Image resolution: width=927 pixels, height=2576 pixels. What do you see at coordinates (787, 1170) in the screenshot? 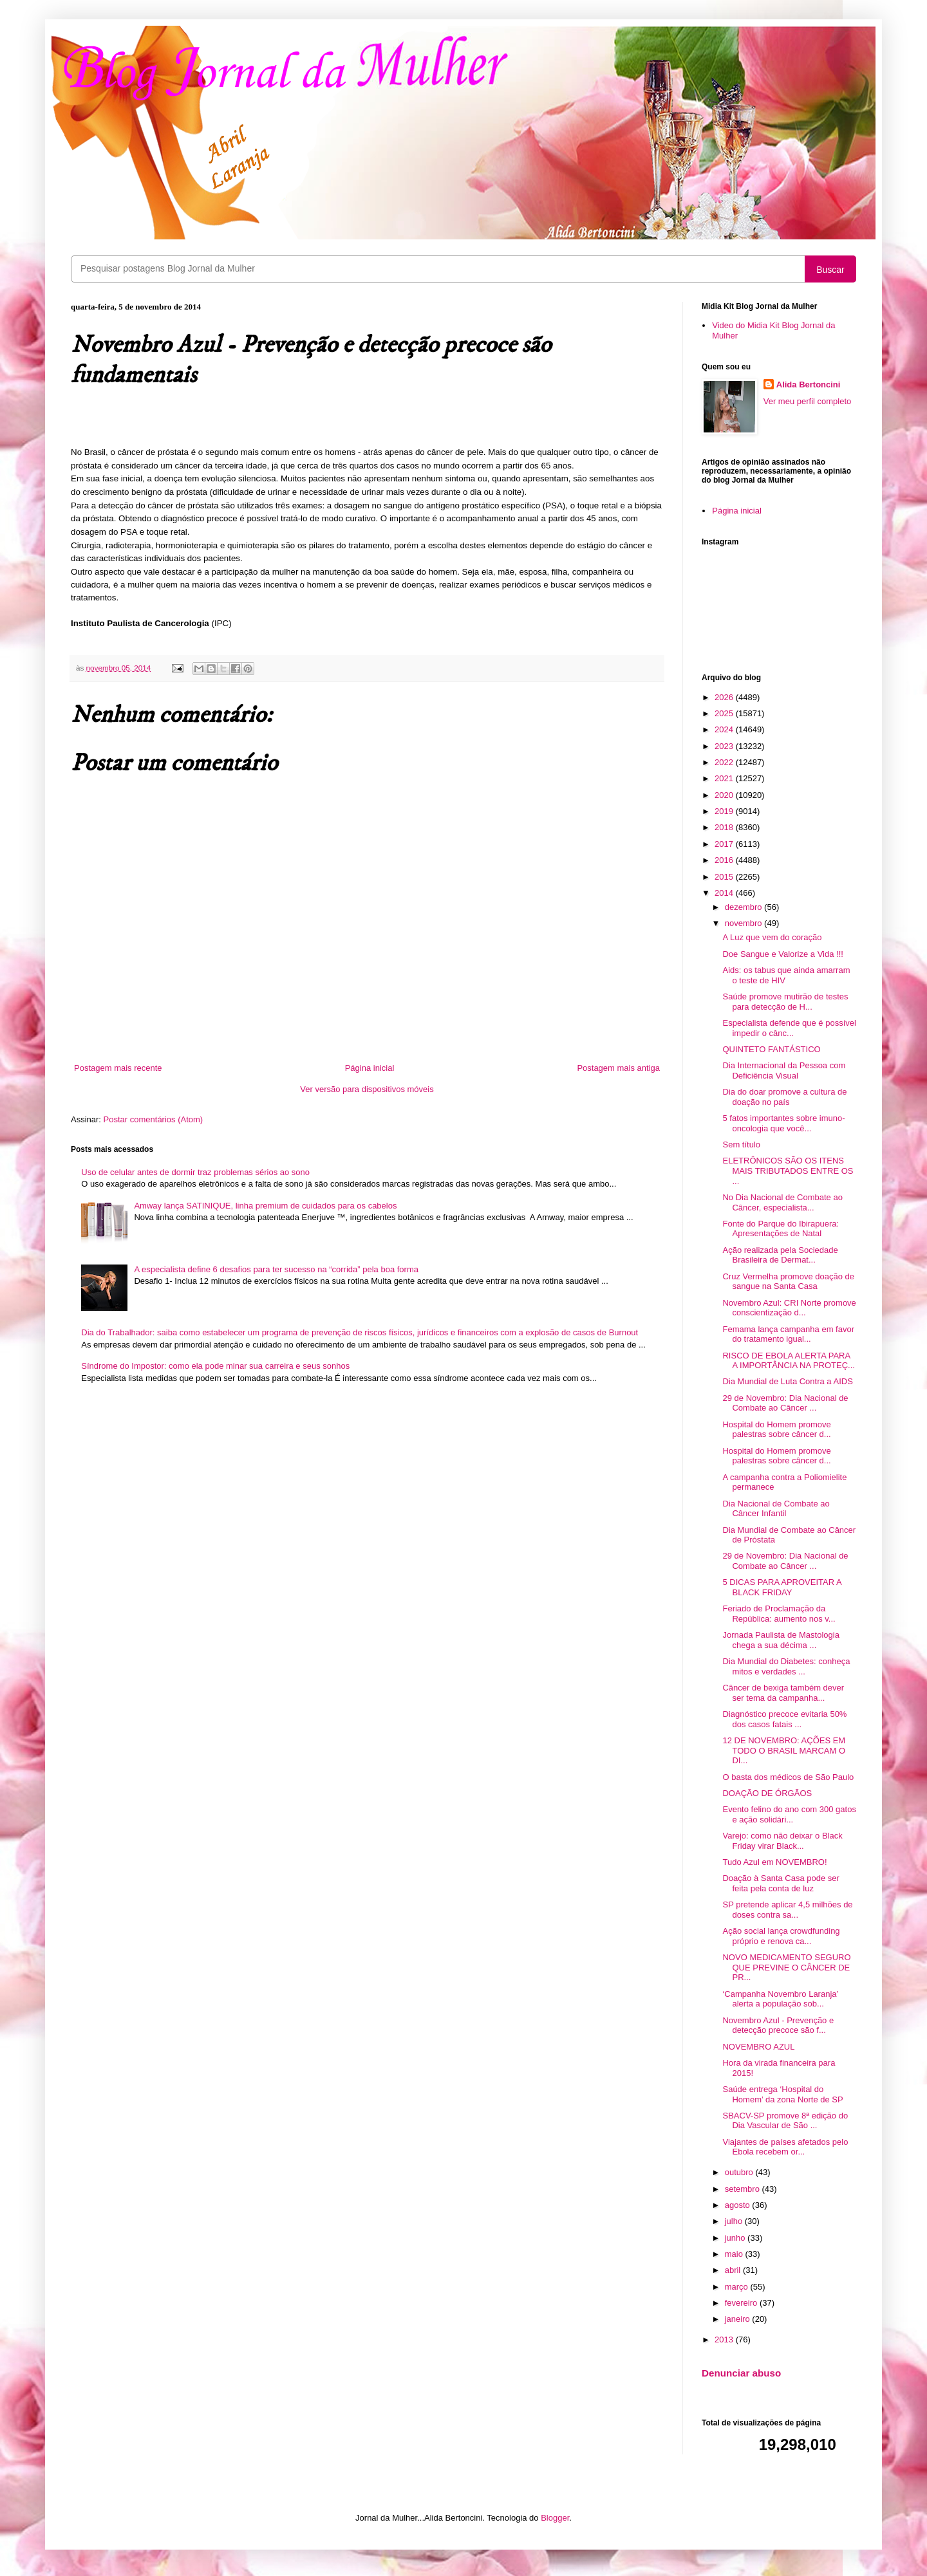
I see `ELETRÔNICOS SÃO OS ITENS MAIS TRIBUTADOS ENTRE OS ...` at bounding box center [787, 1170].